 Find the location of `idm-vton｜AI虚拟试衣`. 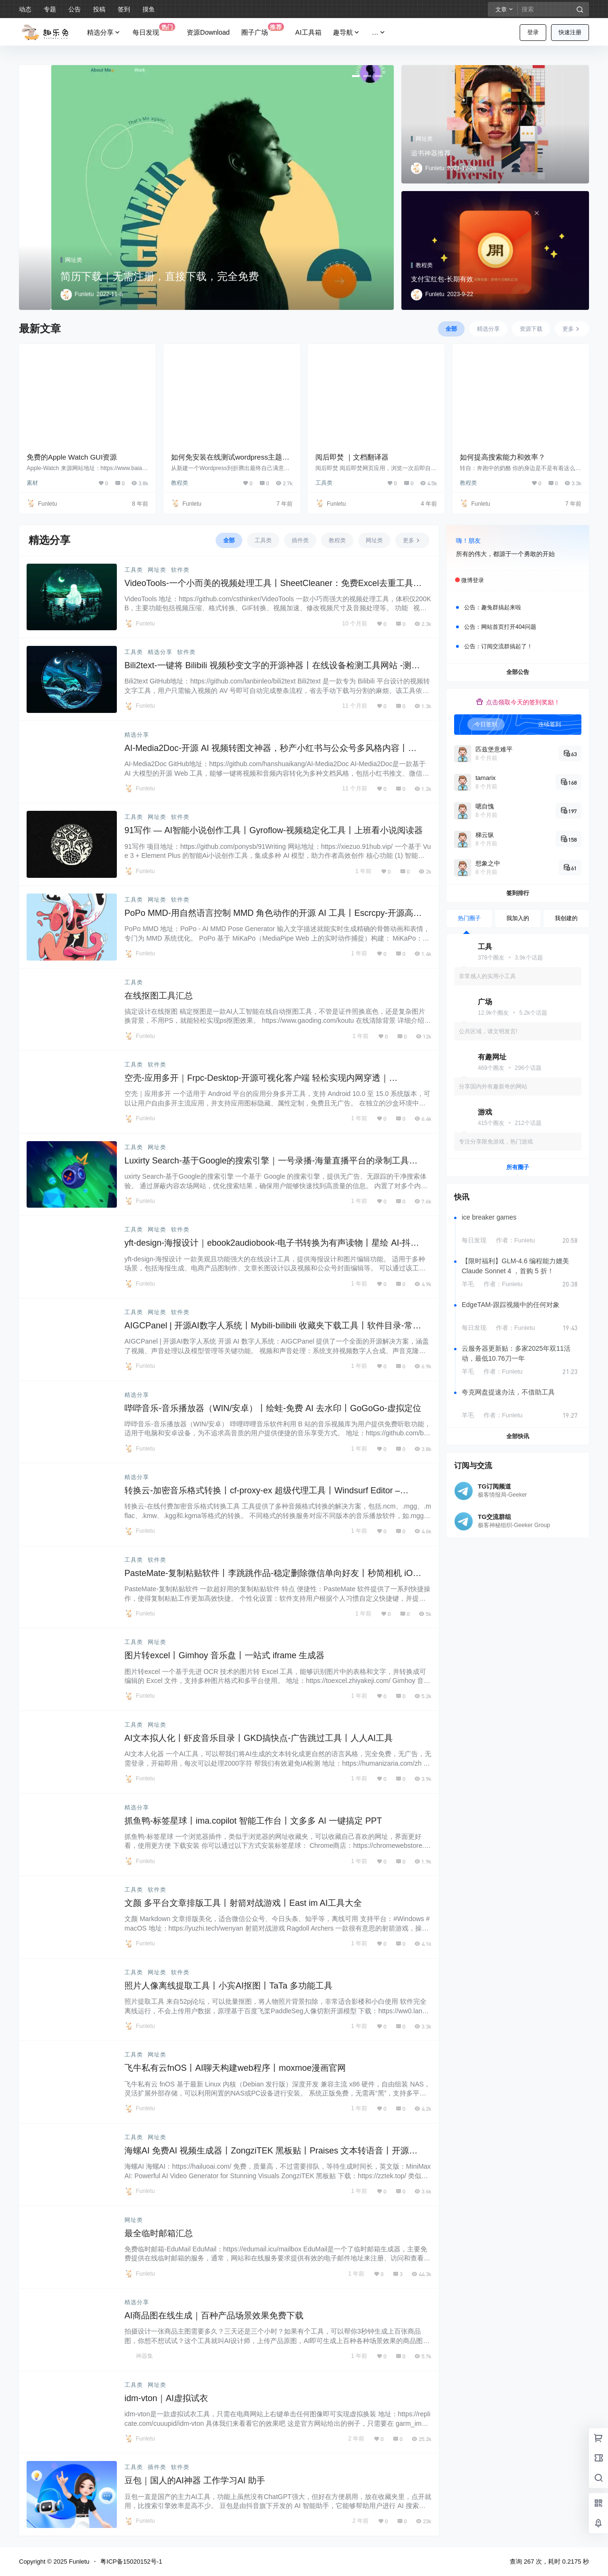

idm-vton｜AI虚拟试衣 is located at coordinates (166, 2398).